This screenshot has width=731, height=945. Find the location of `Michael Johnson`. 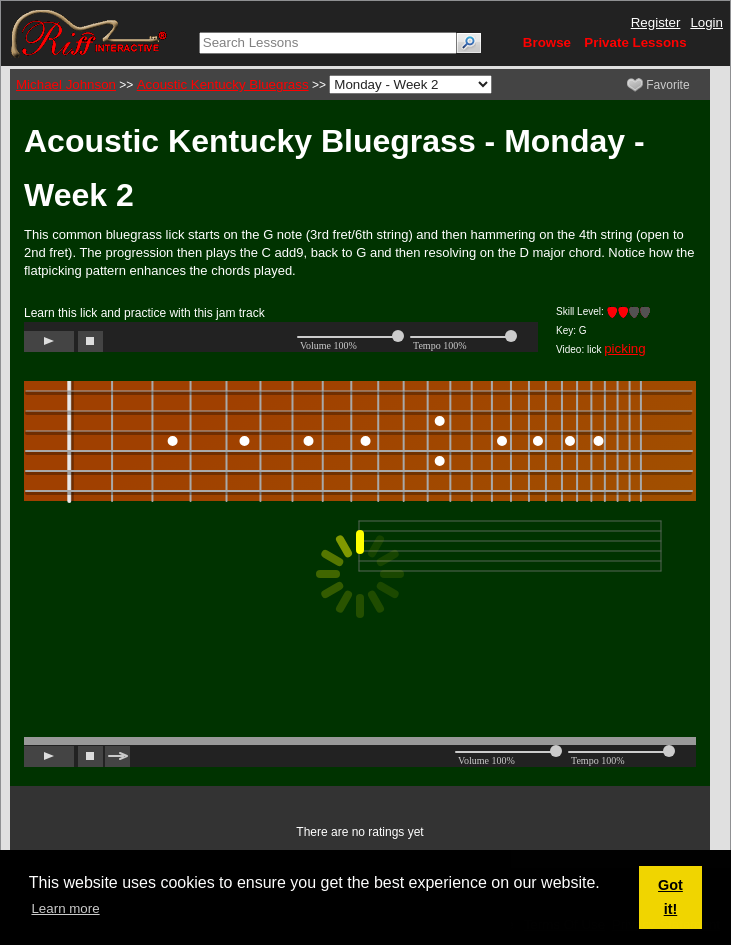

Michael Johnson is located at coordinates (66, 84).